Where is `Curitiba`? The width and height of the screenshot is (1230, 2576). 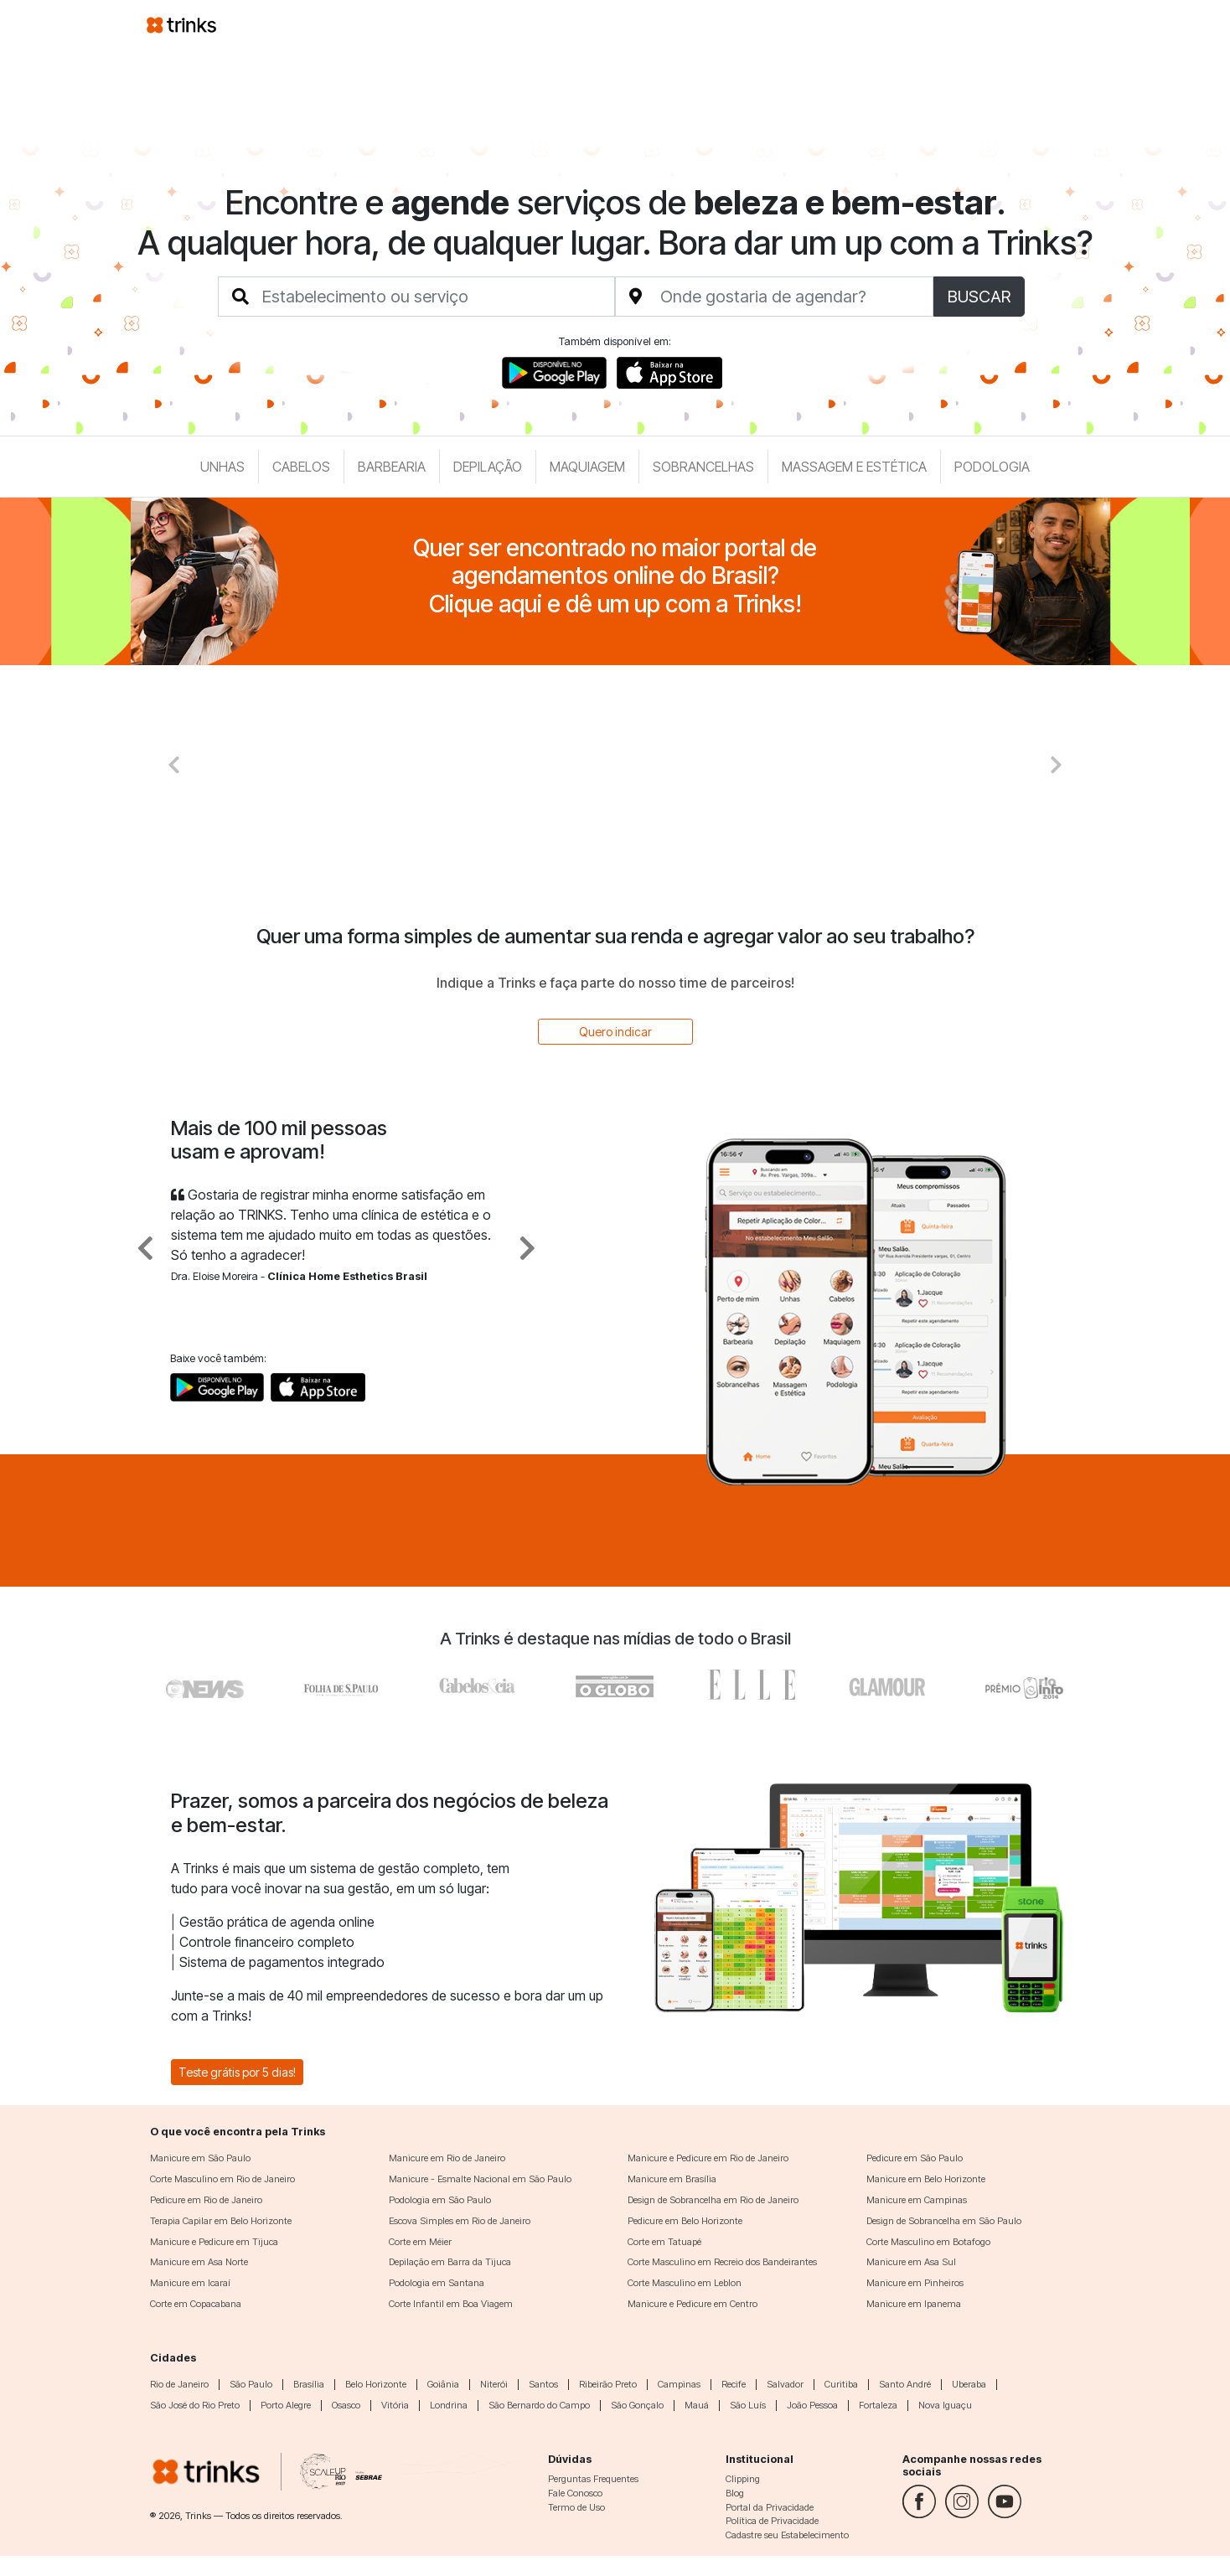 Curitiba is located at coordinates (841, 2384).